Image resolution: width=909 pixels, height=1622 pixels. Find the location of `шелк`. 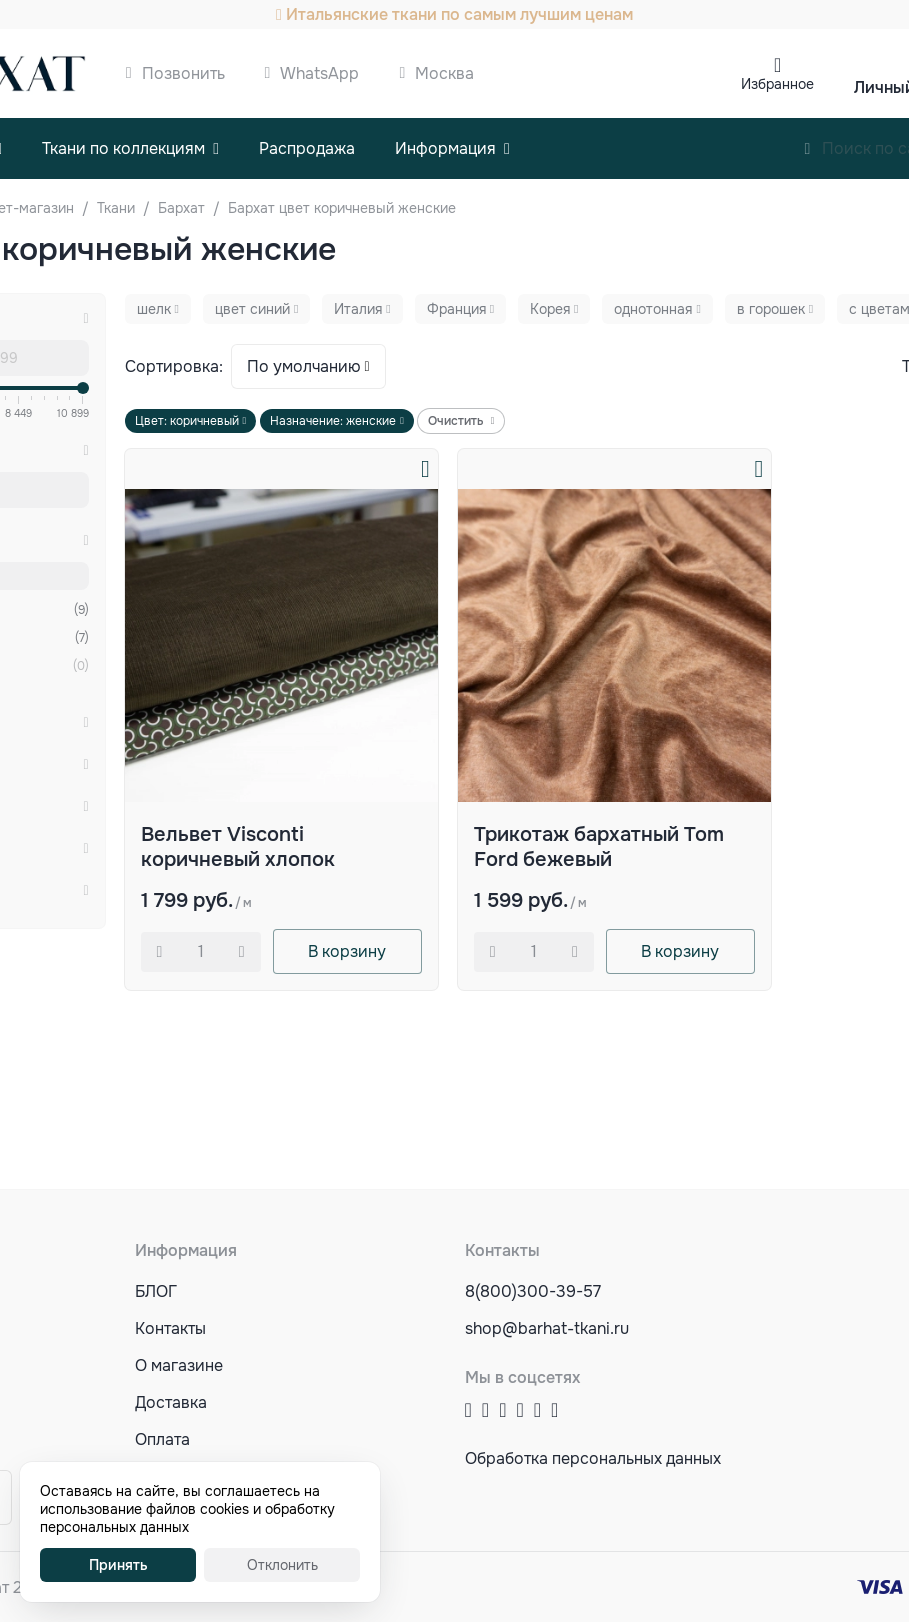

шелк is located at coordinates (154, 309).